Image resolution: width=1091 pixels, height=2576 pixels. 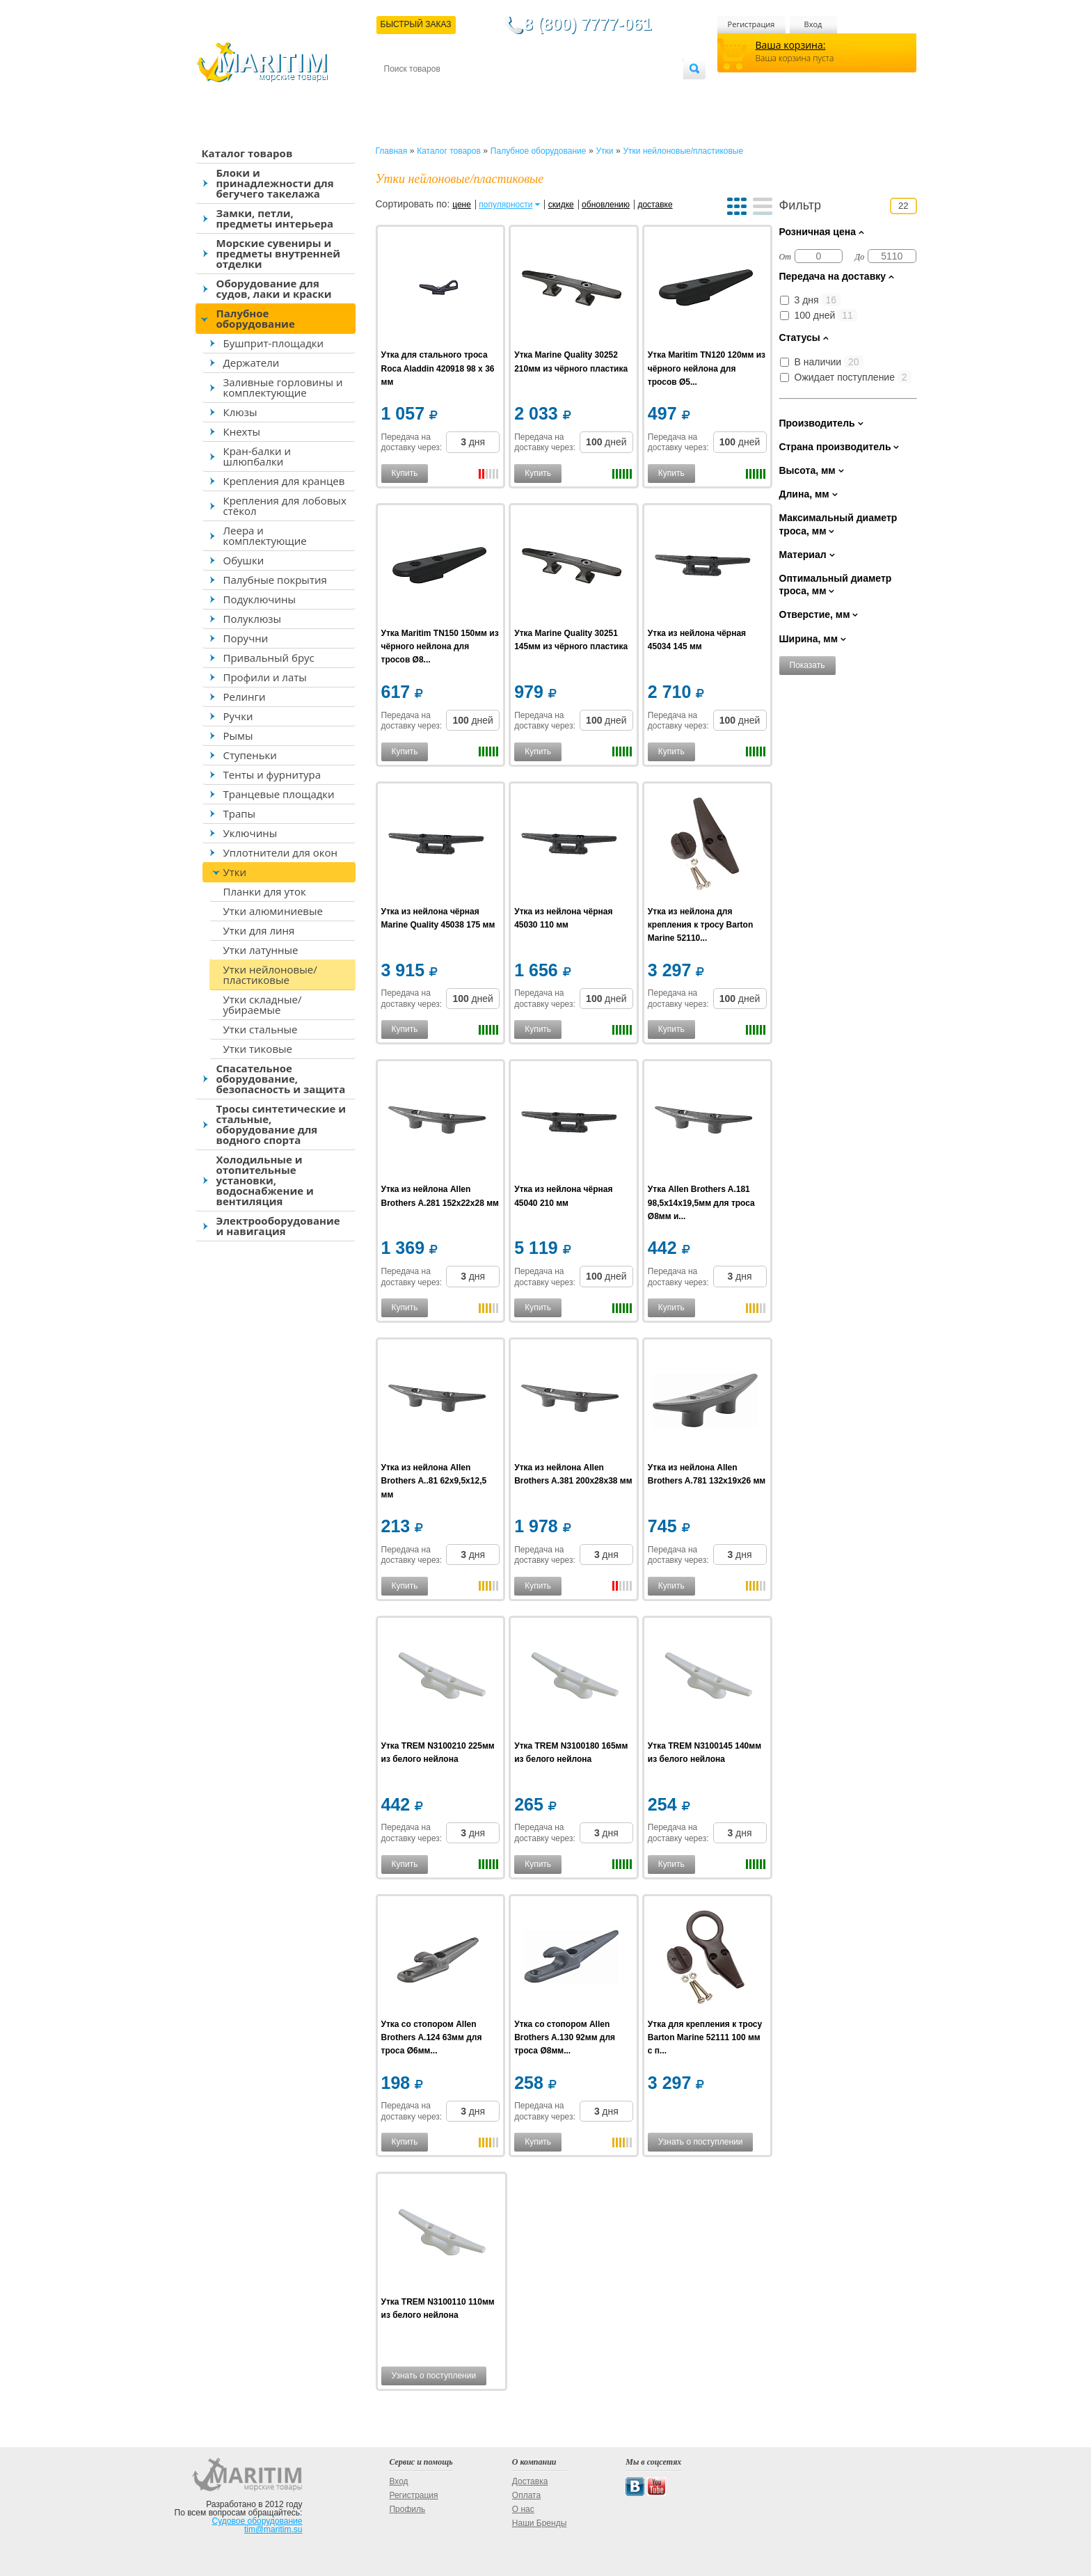 I want to click on Привальный брус, so click(x=268, y=658).